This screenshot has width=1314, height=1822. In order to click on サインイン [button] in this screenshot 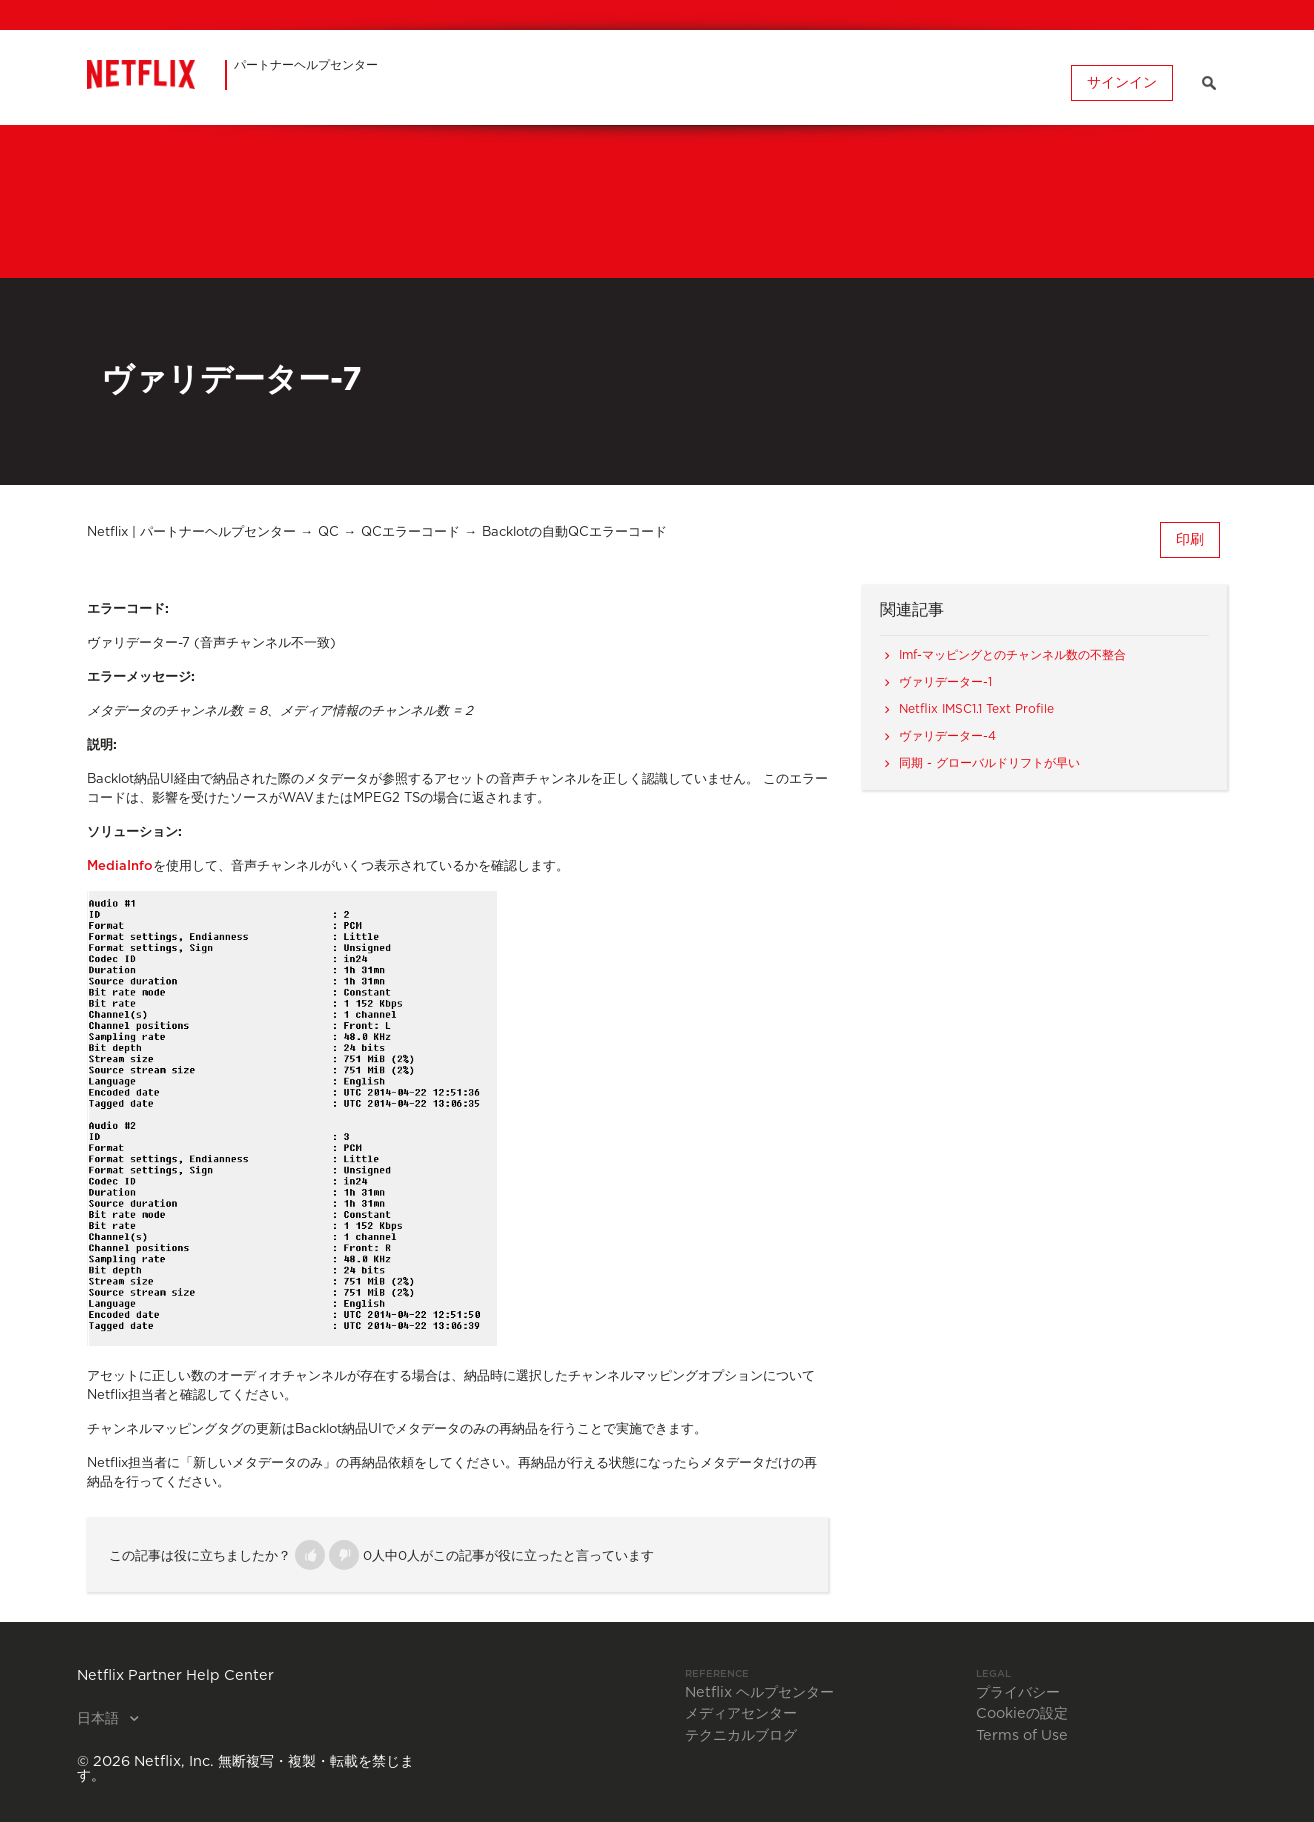, I will do `click(1122, 83)`.